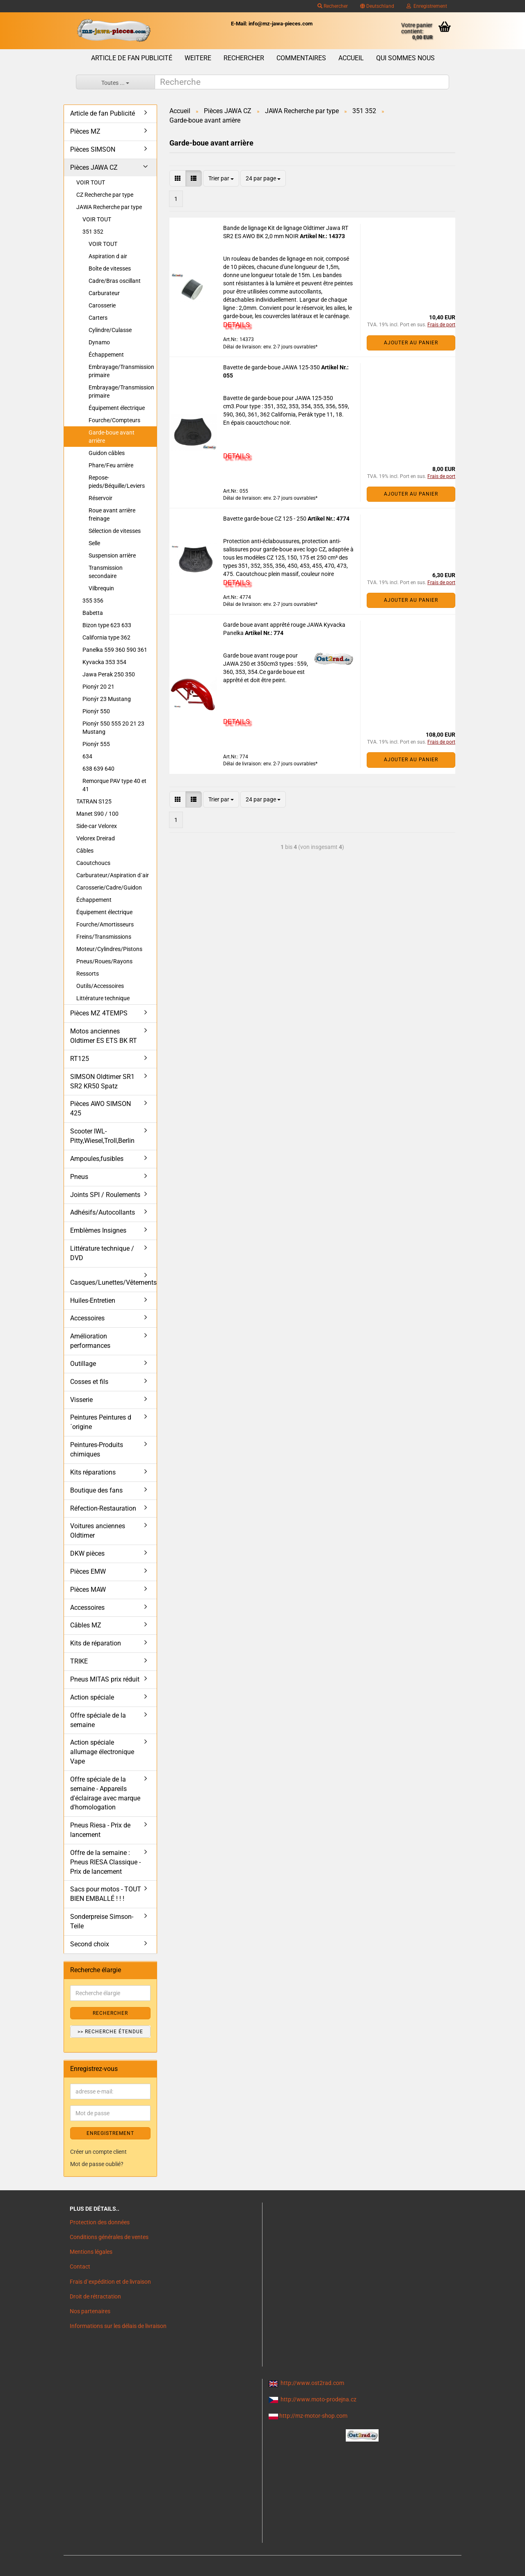 The image size is (525, 2576). Describe the element at coordinates (105, 1893) in the screenshot. I see `Sacs pour motos - TOUT BIEN EMBALLÉ ! ! !` at that location.